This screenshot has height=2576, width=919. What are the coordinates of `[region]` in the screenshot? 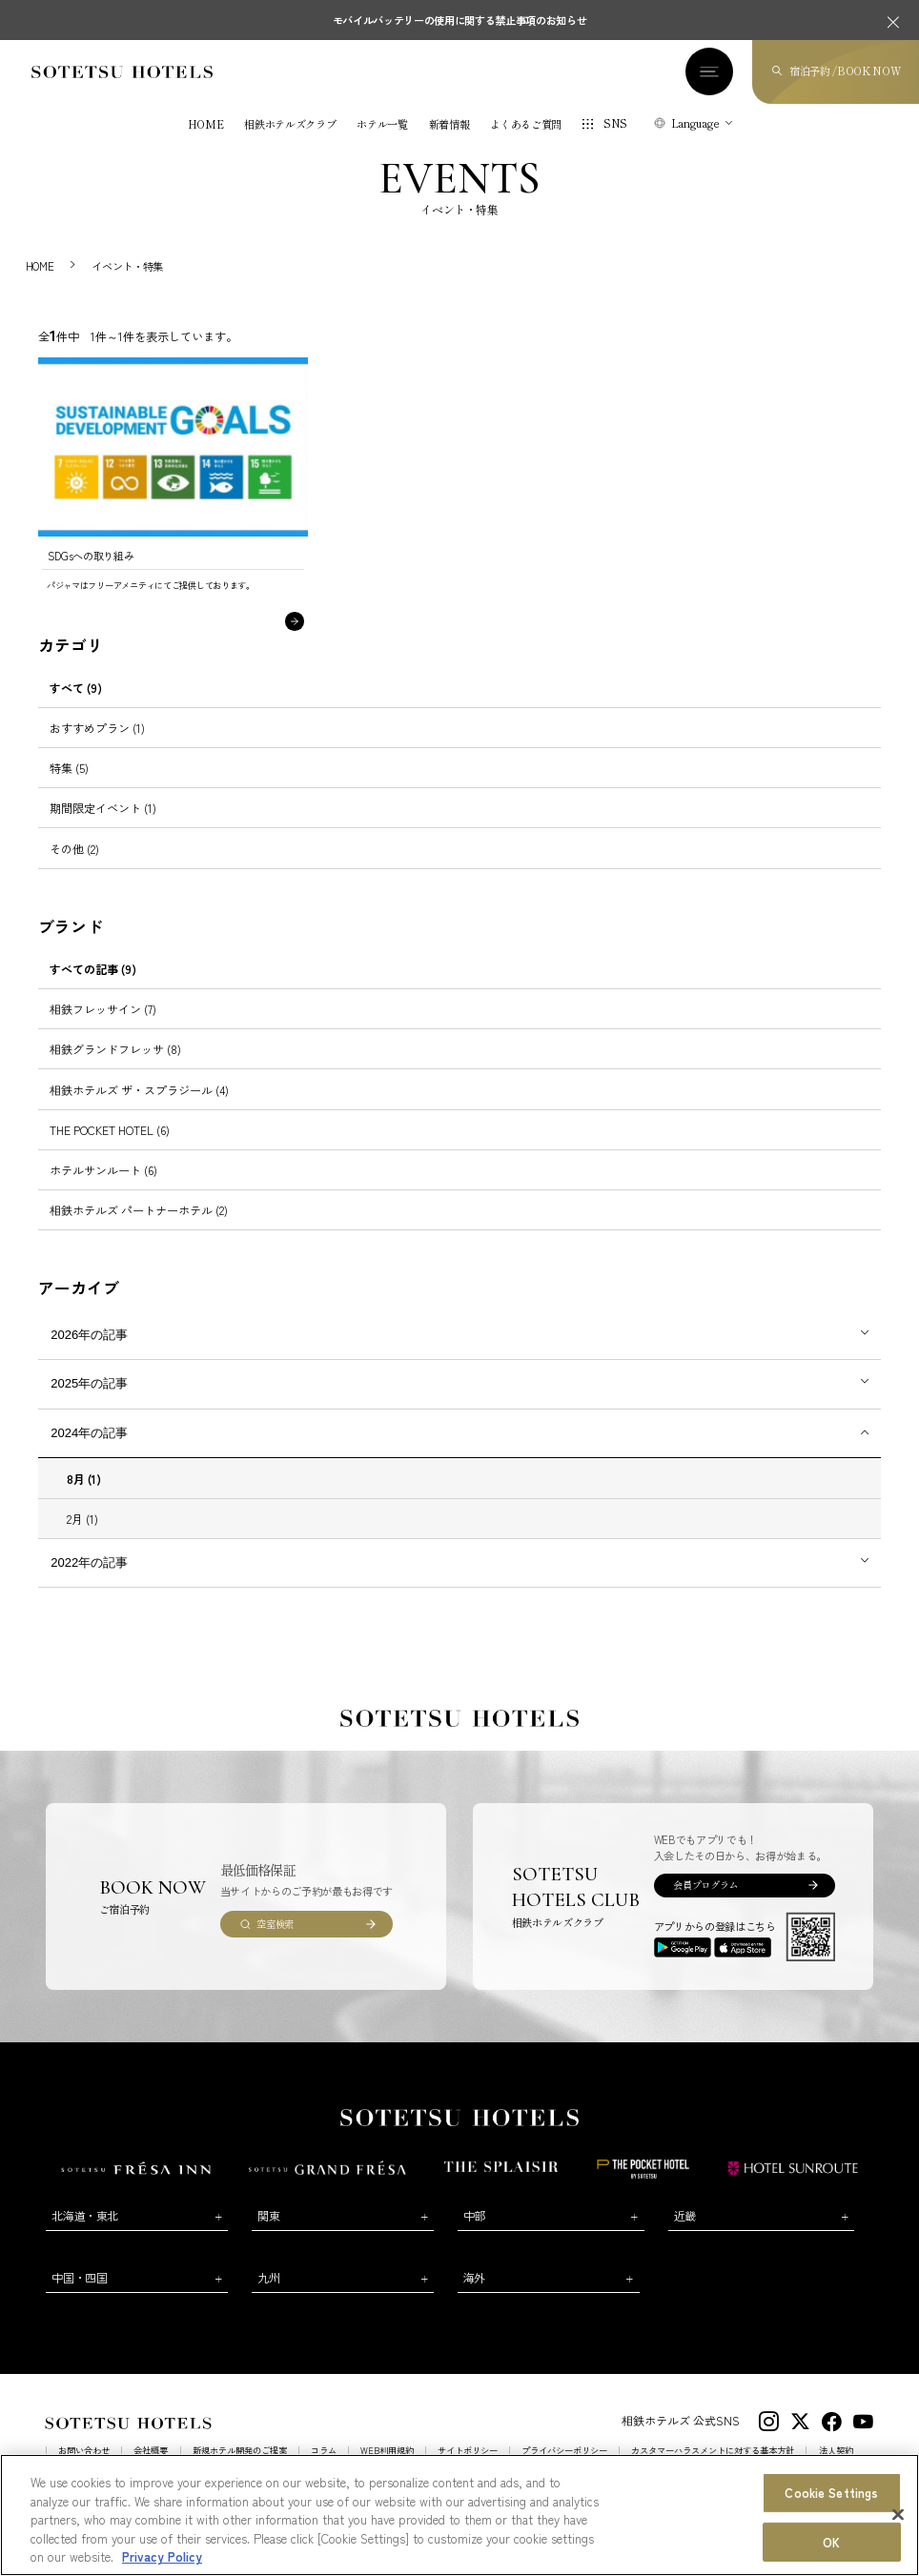 It's located at (459, 2515).